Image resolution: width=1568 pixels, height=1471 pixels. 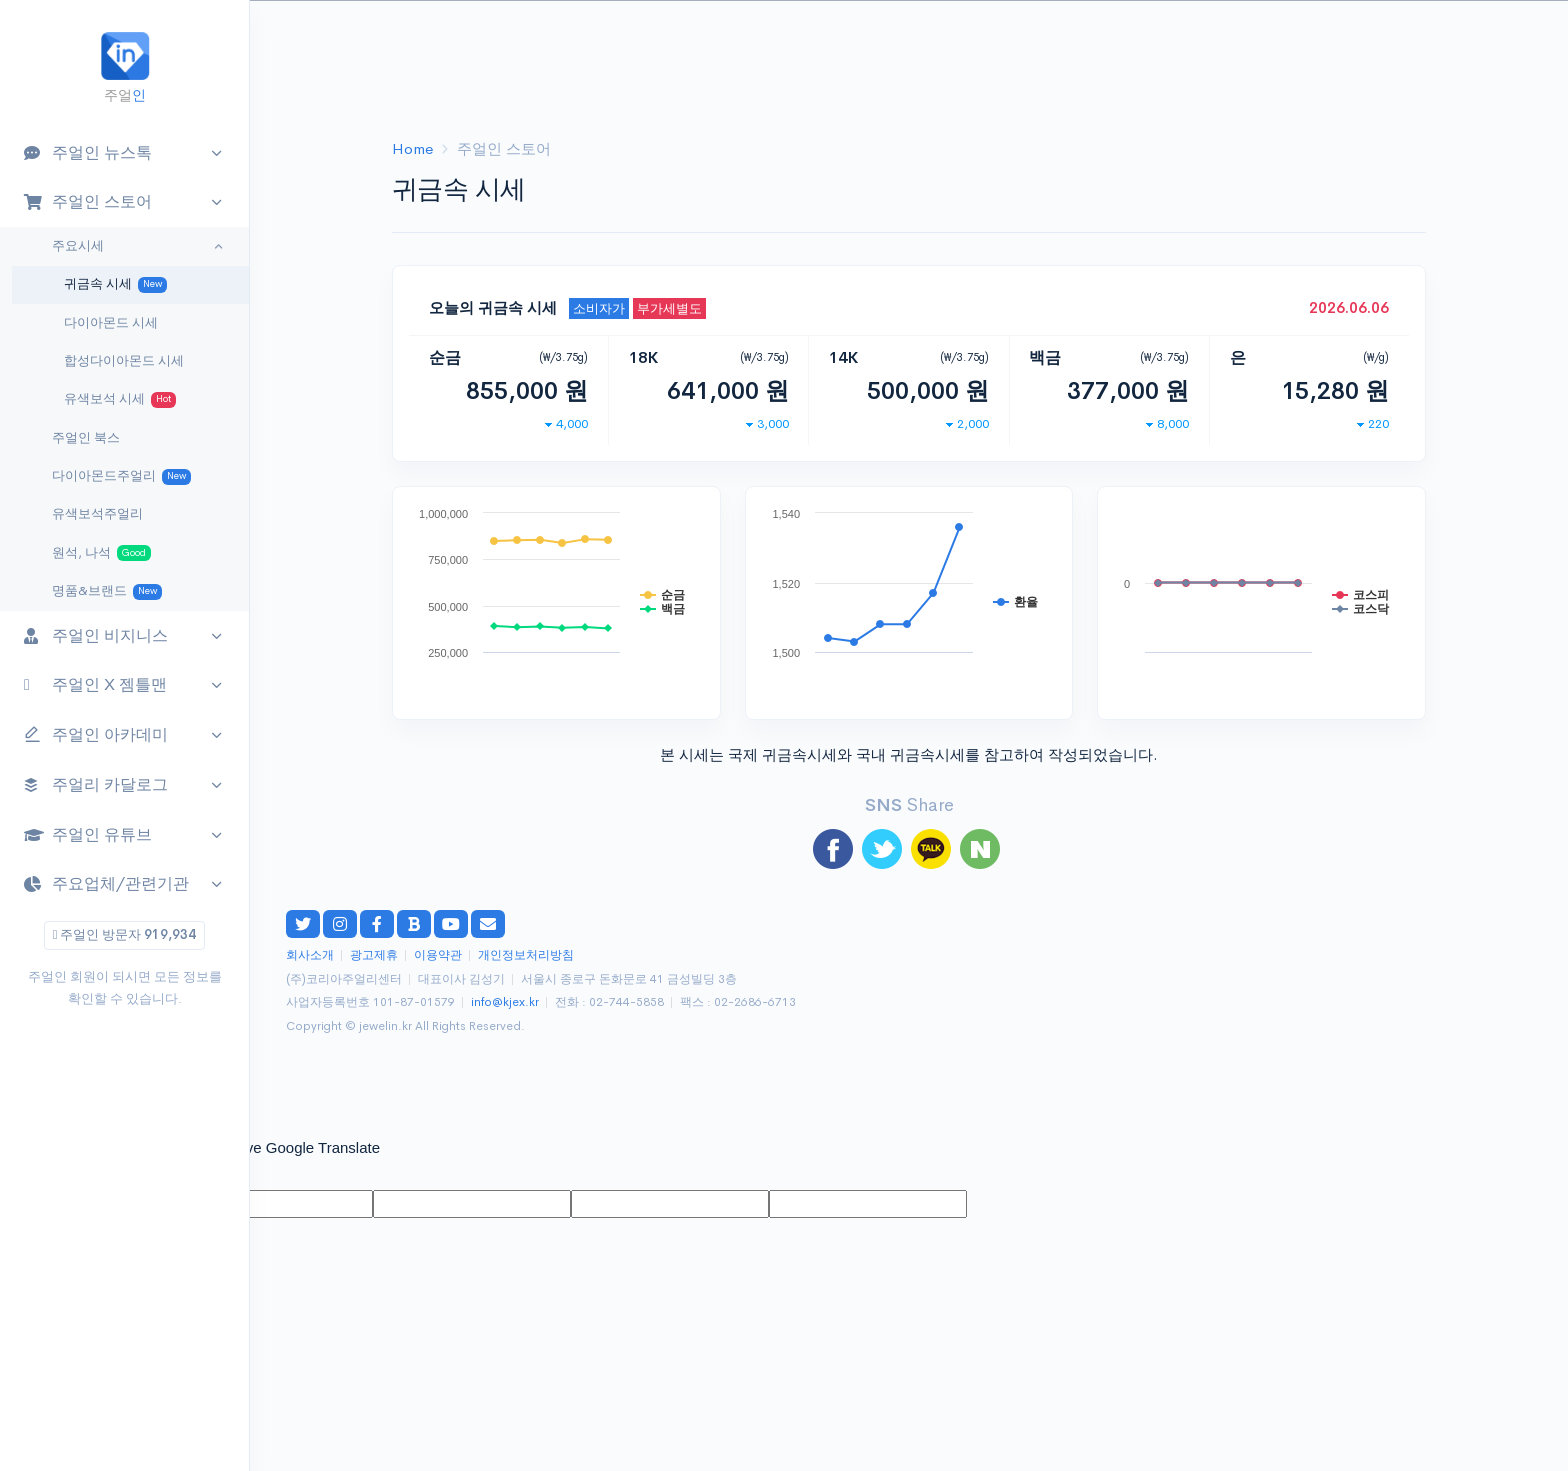 What do you see at coordinates (96, 784) in the screenshot?
I see `주얼리 카달로그 [button]` at bounding box center [96, 784].